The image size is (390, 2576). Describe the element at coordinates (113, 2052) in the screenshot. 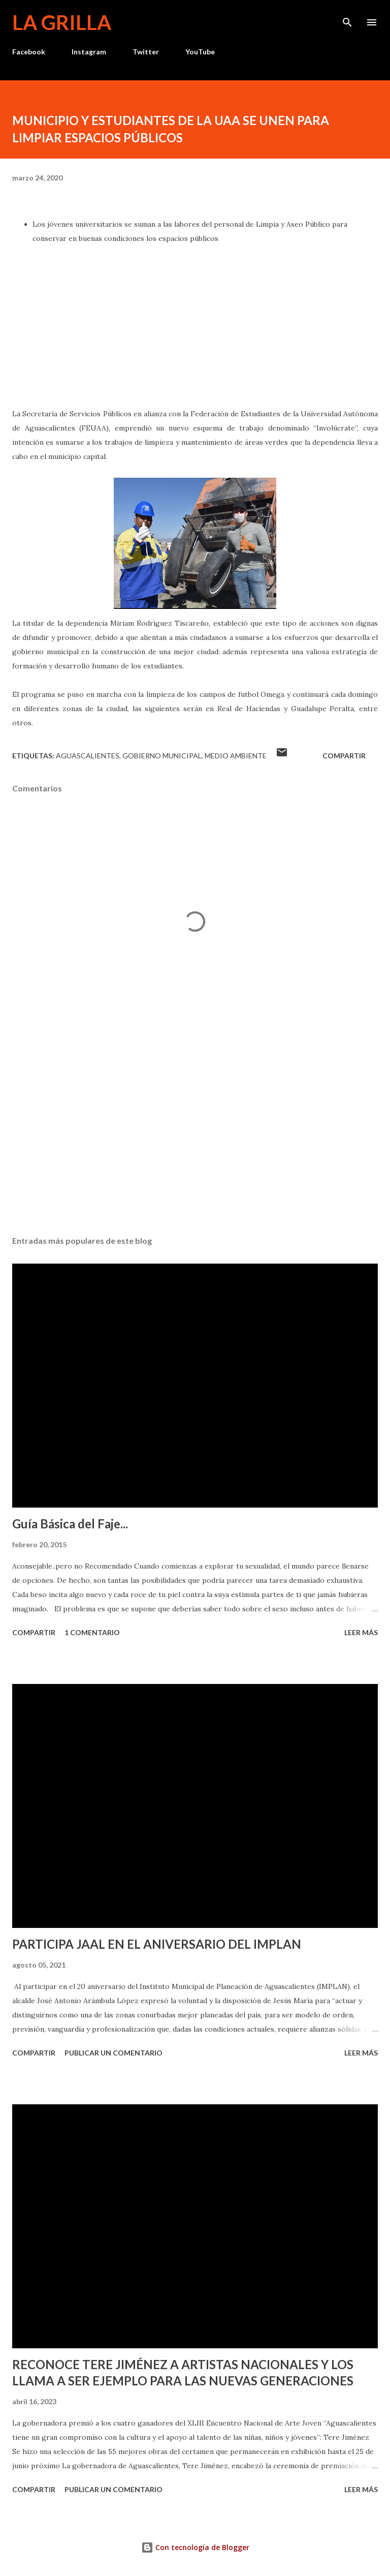

I see `Publicar un comentario` at that location.